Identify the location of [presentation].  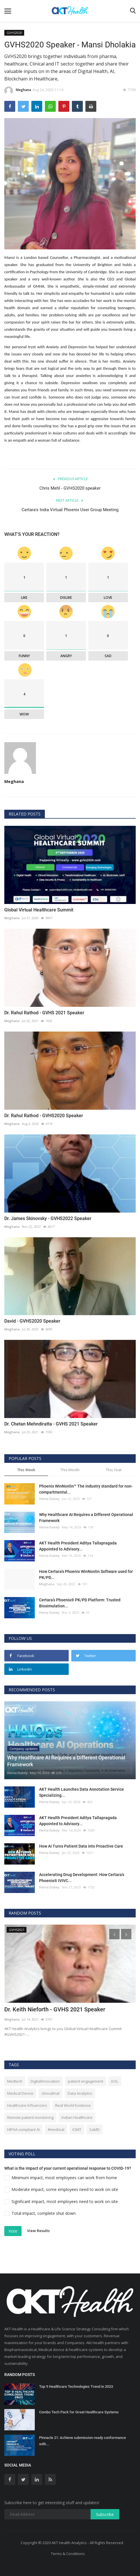
(114, 1934).